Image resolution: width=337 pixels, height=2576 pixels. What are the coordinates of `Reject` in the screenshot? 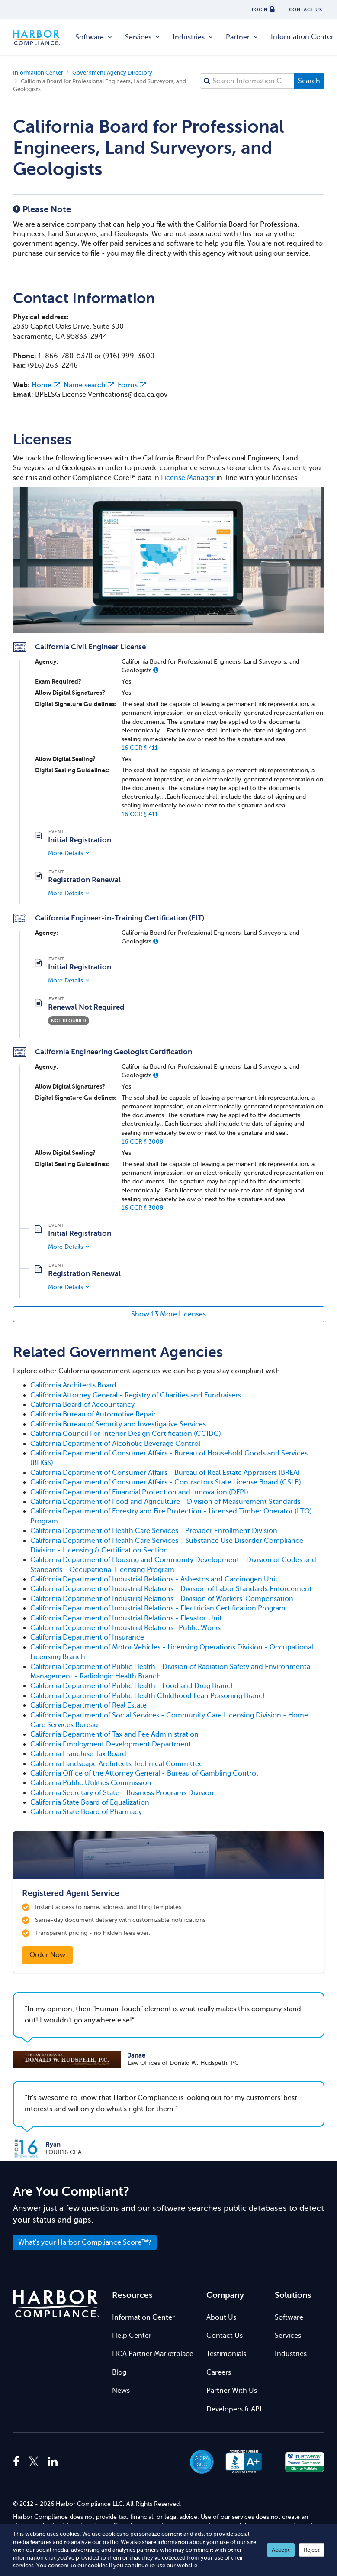 It's located at (312, 2550).